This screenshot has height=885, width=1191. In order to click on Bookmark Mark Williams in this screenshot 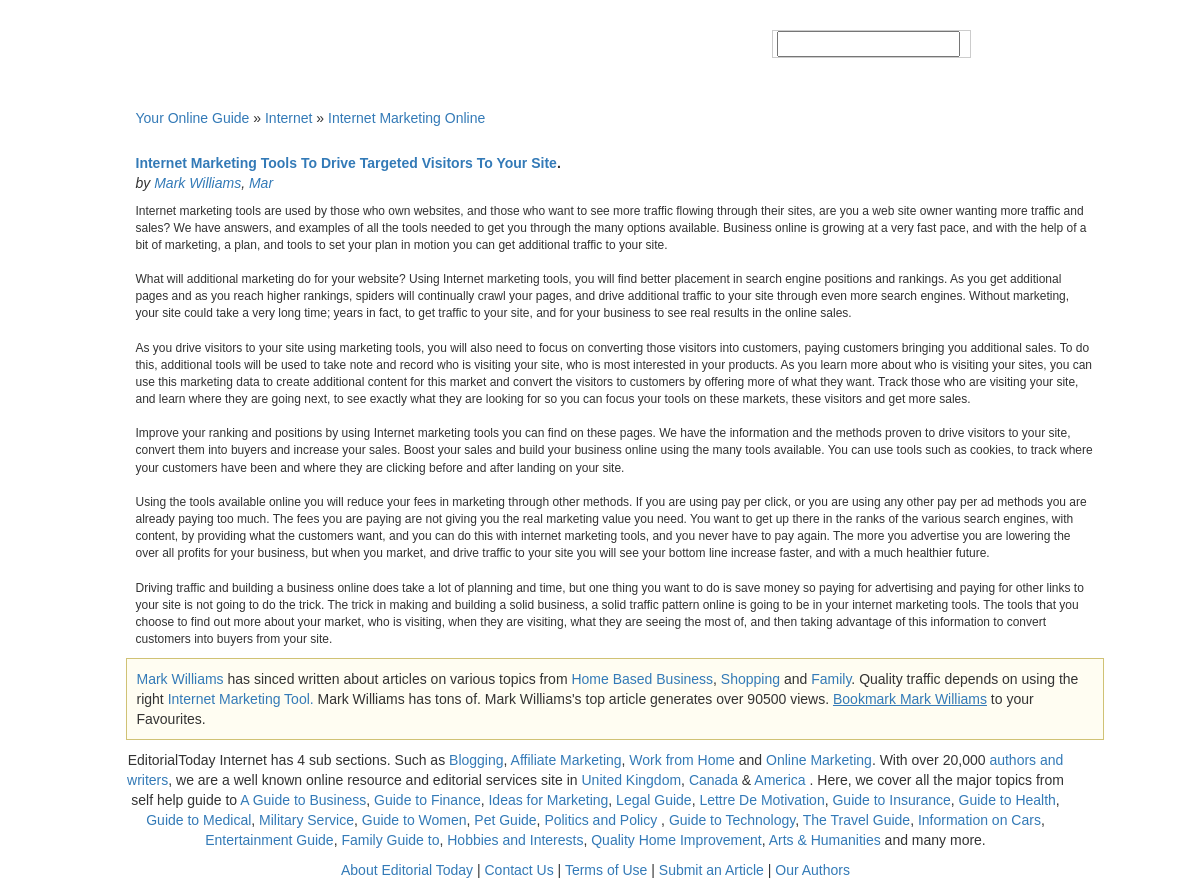, I will do `click(910, 699)`.